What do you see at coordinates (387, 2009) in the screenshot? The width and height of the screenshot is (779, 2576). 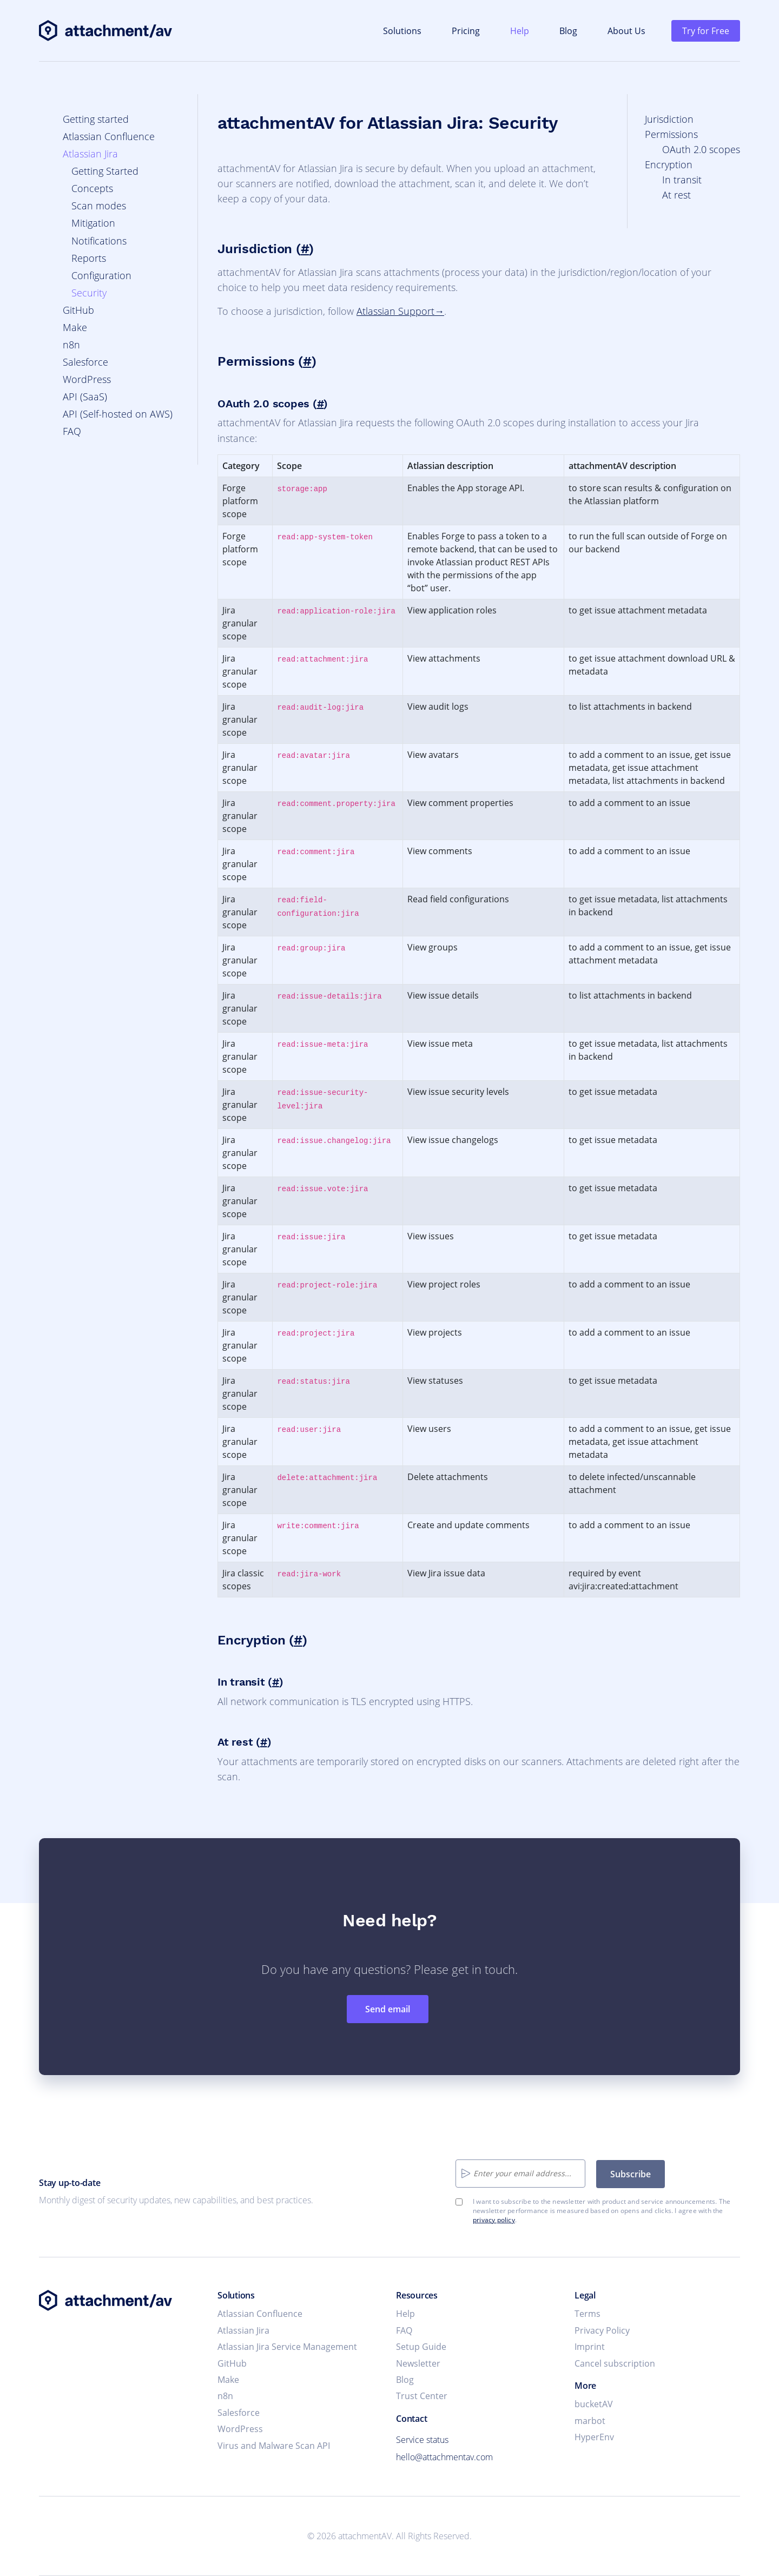 I see `Send email` at bounding box center [387, 2009].